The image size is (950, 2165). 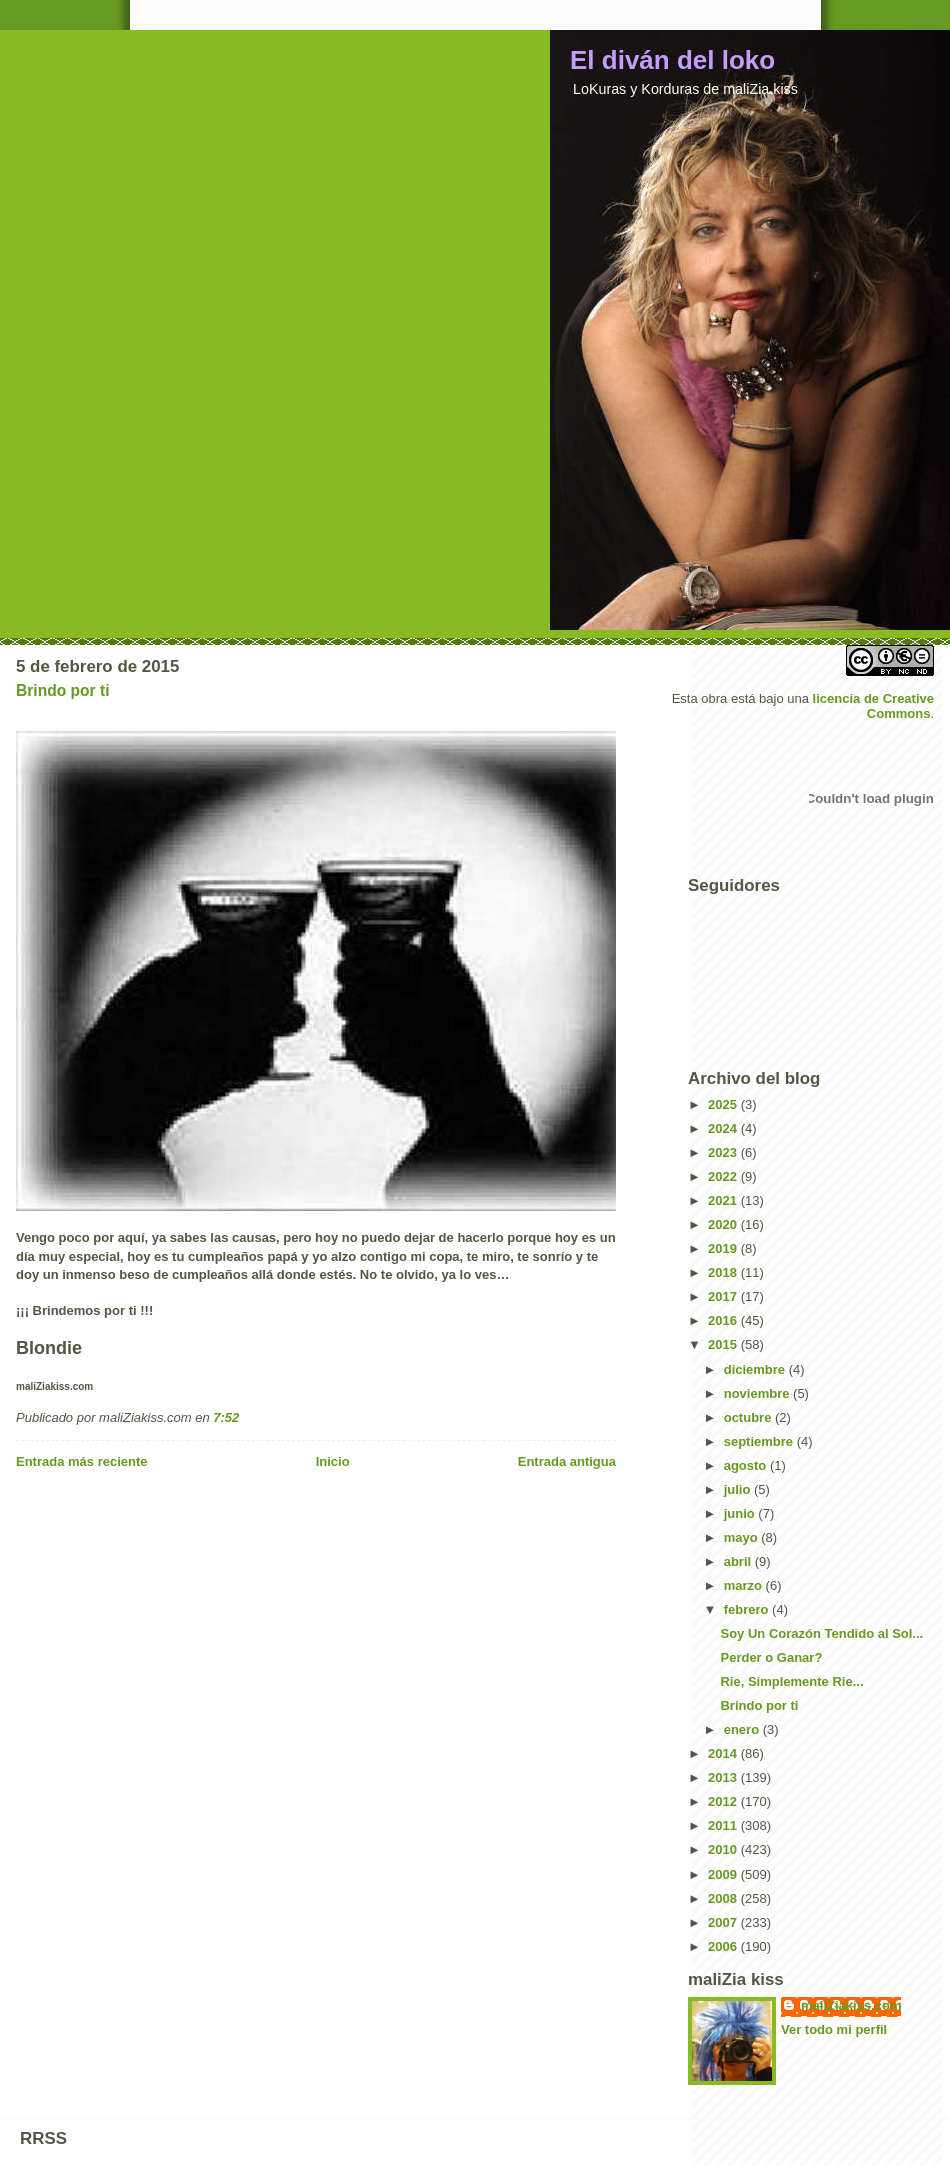 I want to click on 2025, so click(x=724, y=1104).